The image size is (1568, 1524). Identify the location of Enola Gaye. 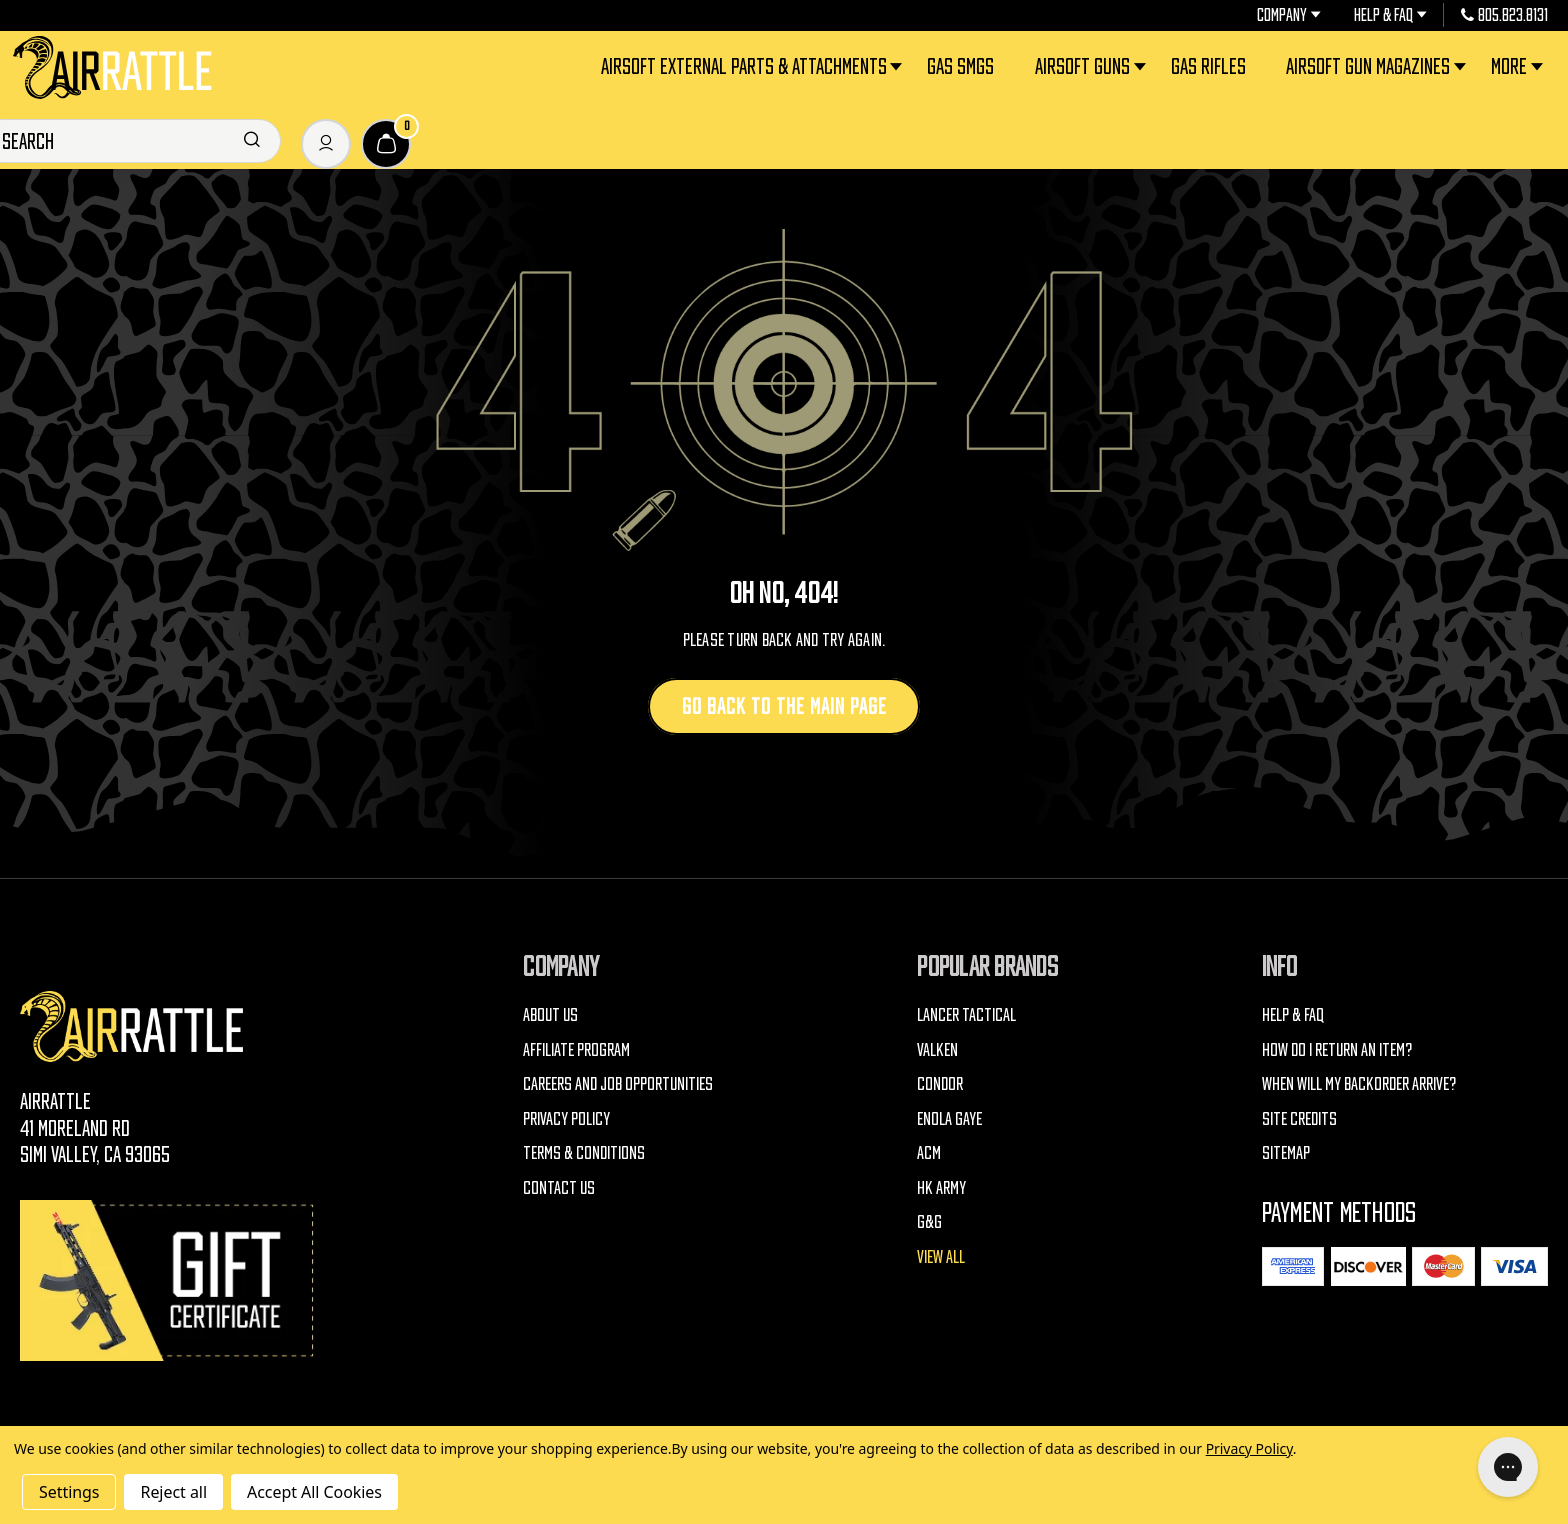
(949, 1118).